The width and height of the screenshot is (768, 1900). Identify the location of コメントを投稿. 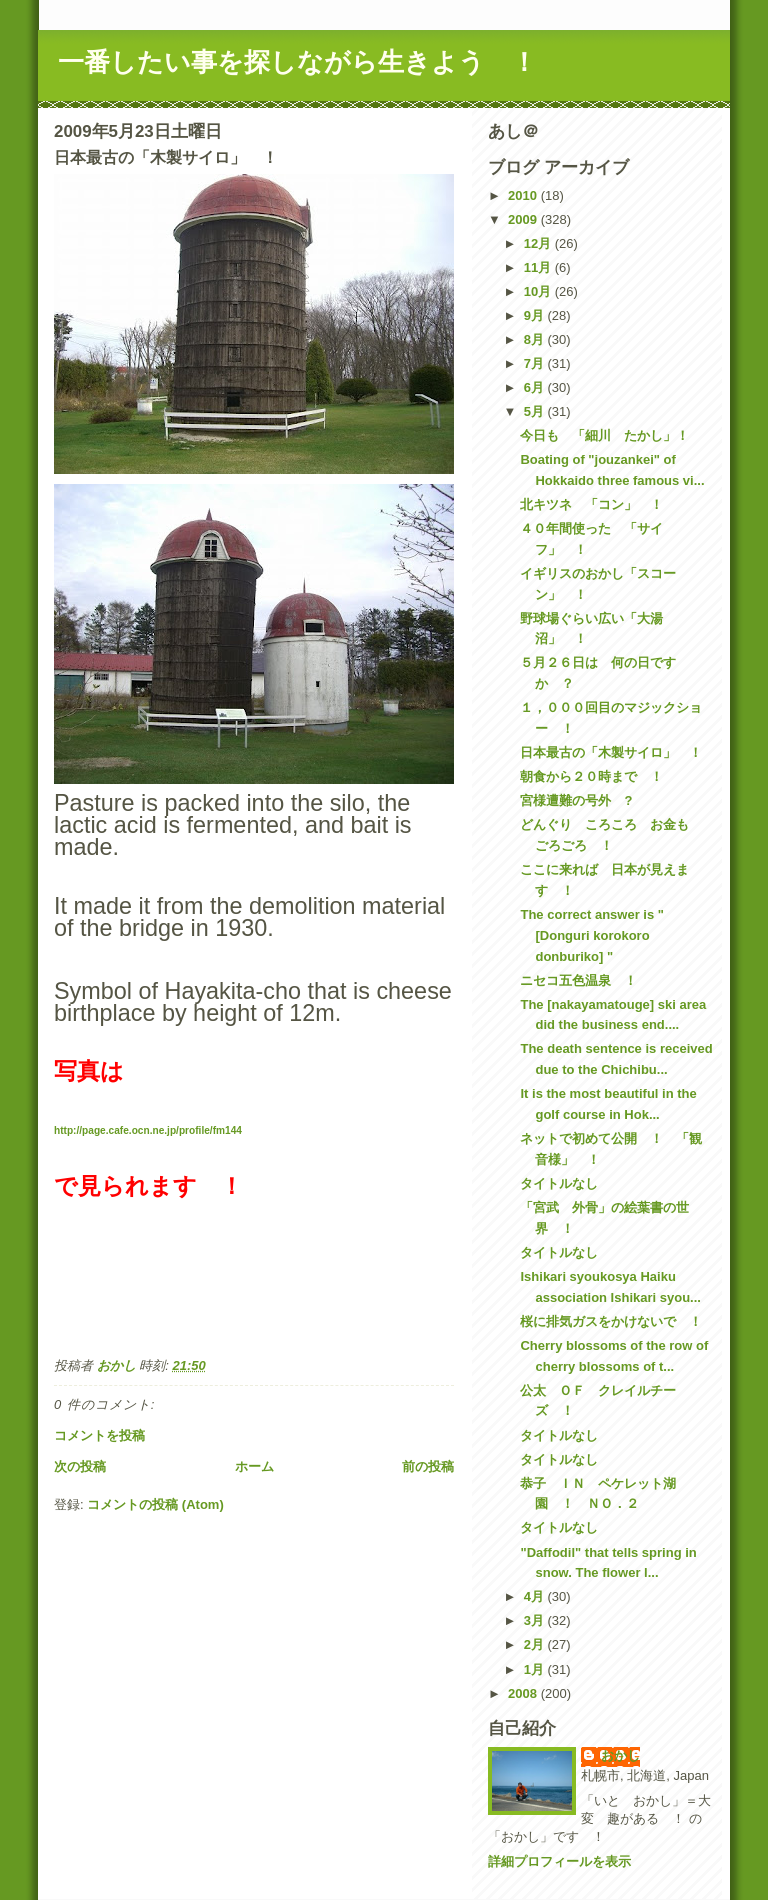
(99, 1435).